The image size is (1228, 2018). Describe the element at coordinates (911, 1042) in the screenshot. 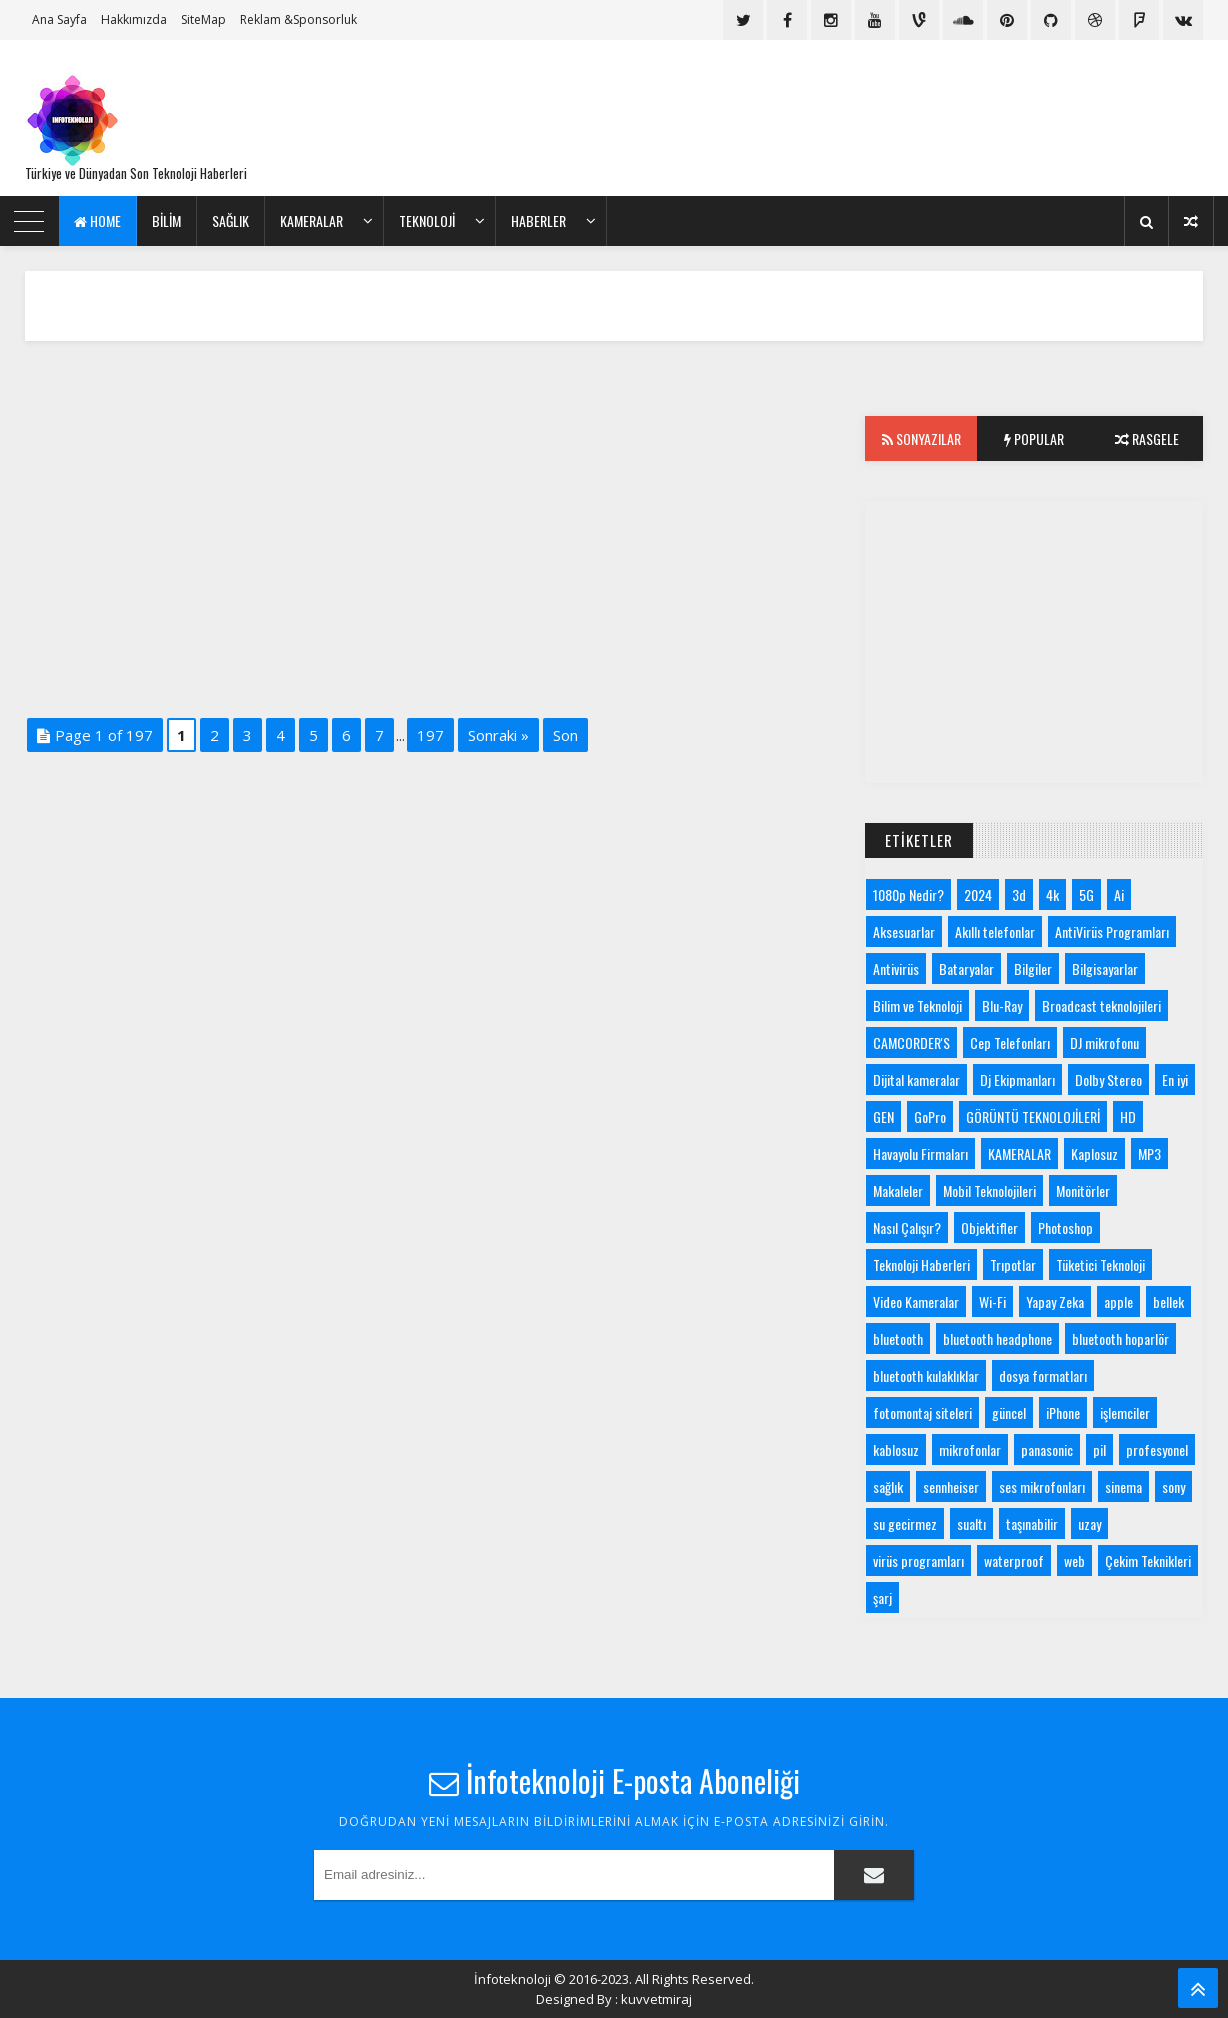

I see `CAMCORDER'S` at that location.